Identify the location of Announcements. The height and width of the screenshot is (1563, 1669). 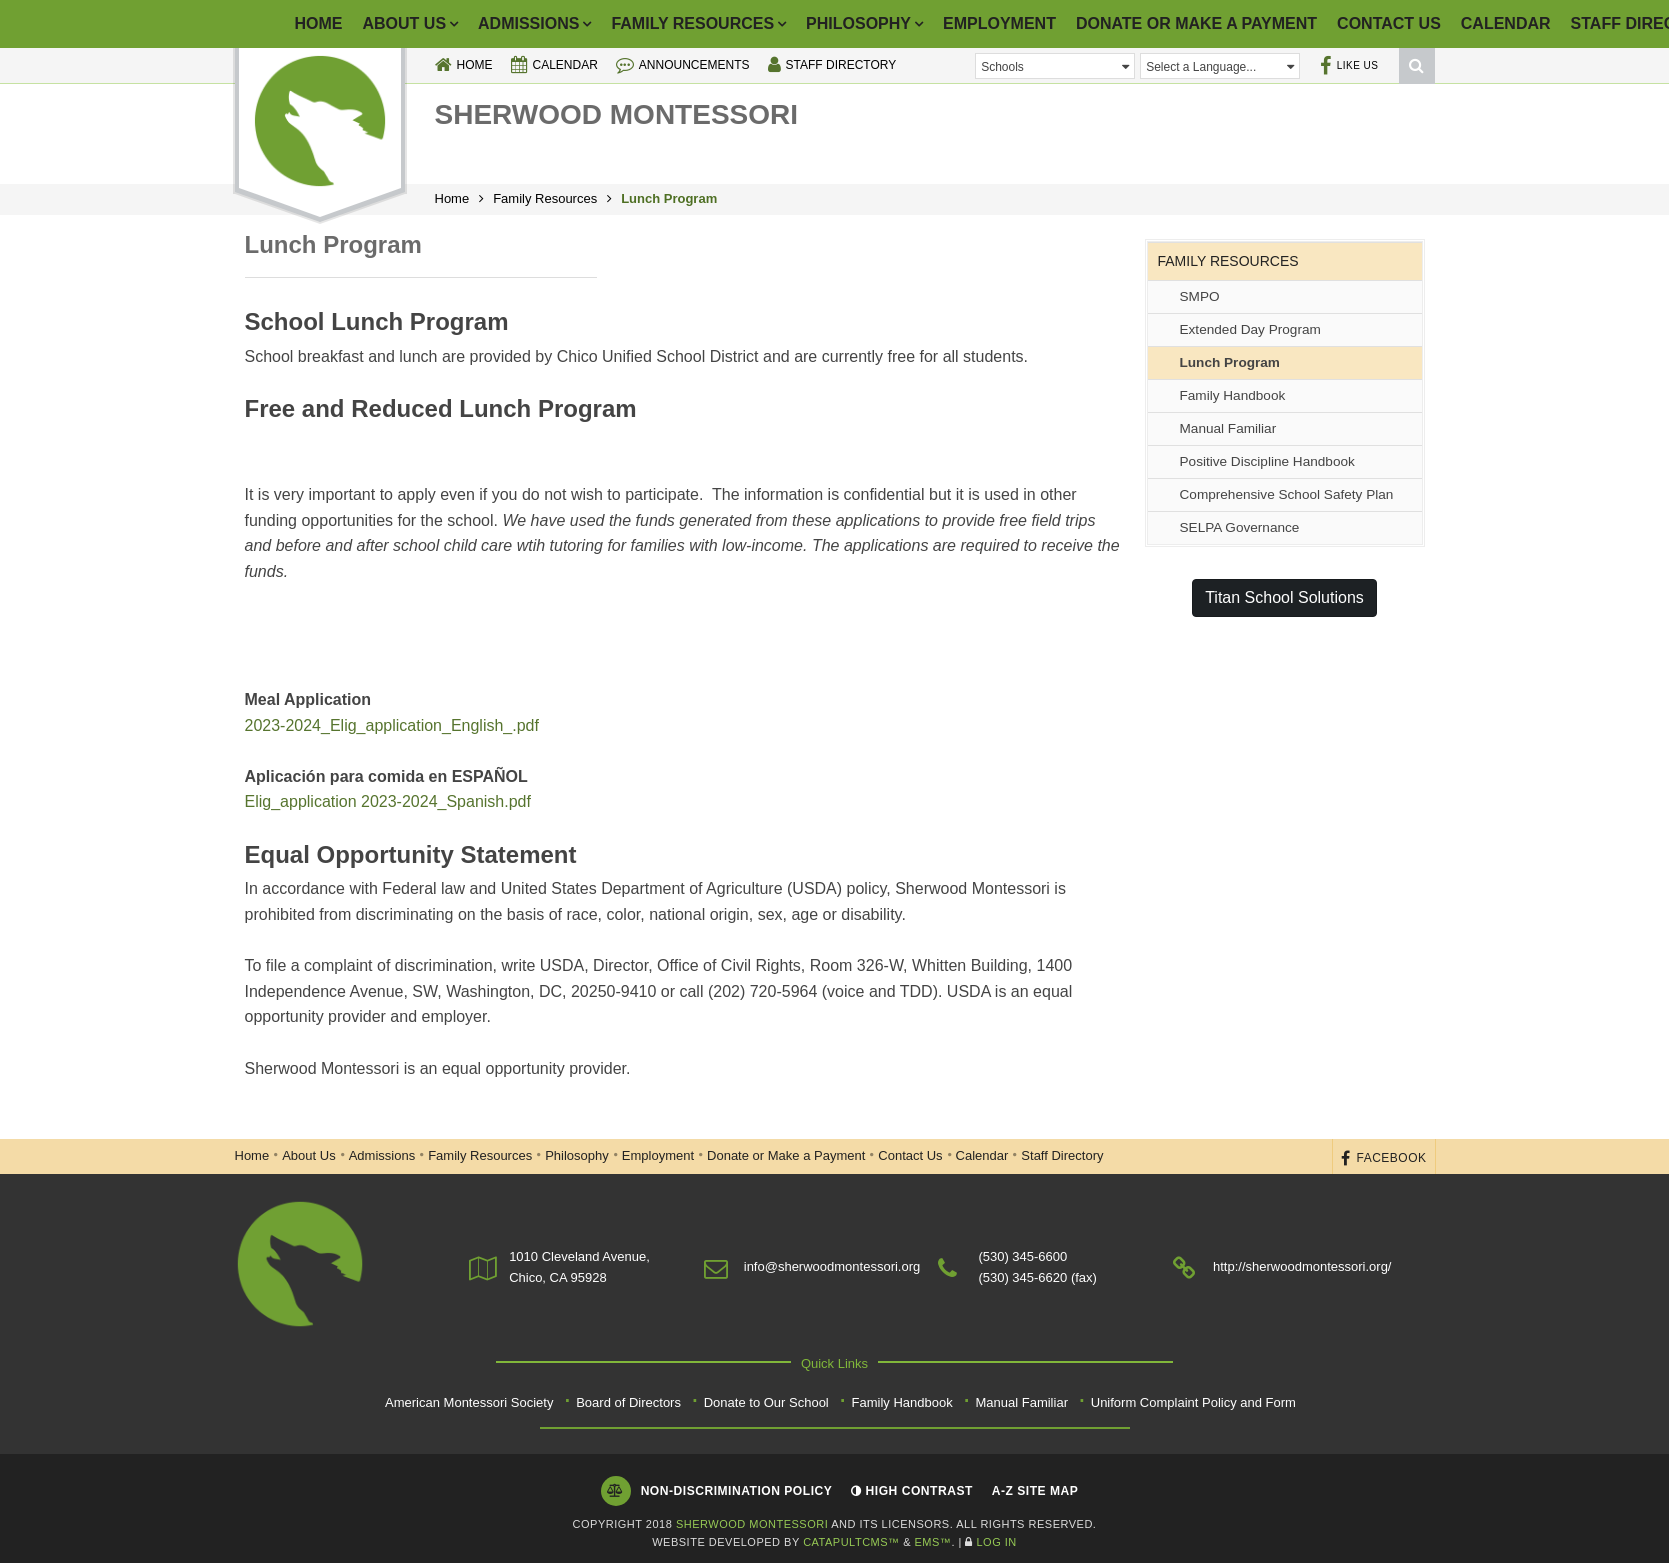
(683, 65).